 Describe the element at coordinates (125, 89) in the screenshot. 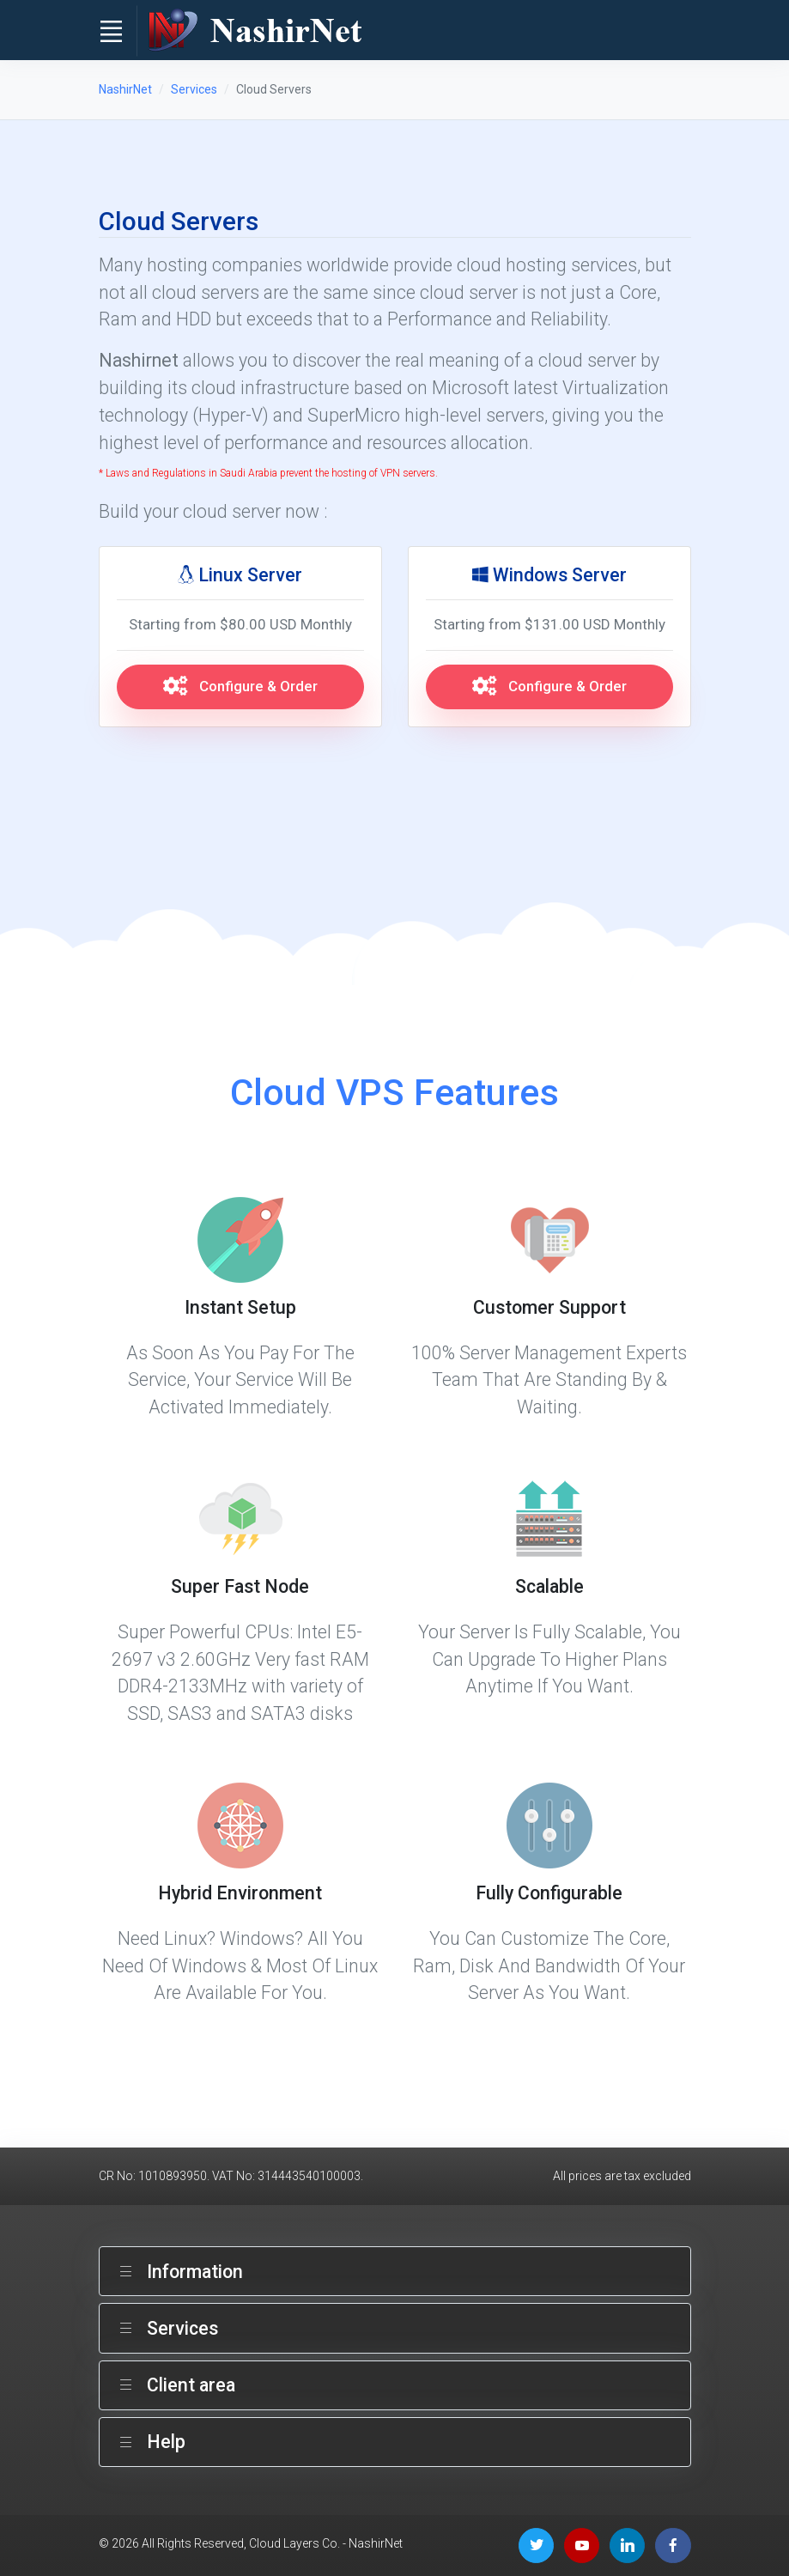

I see `NashirNet` at that location.